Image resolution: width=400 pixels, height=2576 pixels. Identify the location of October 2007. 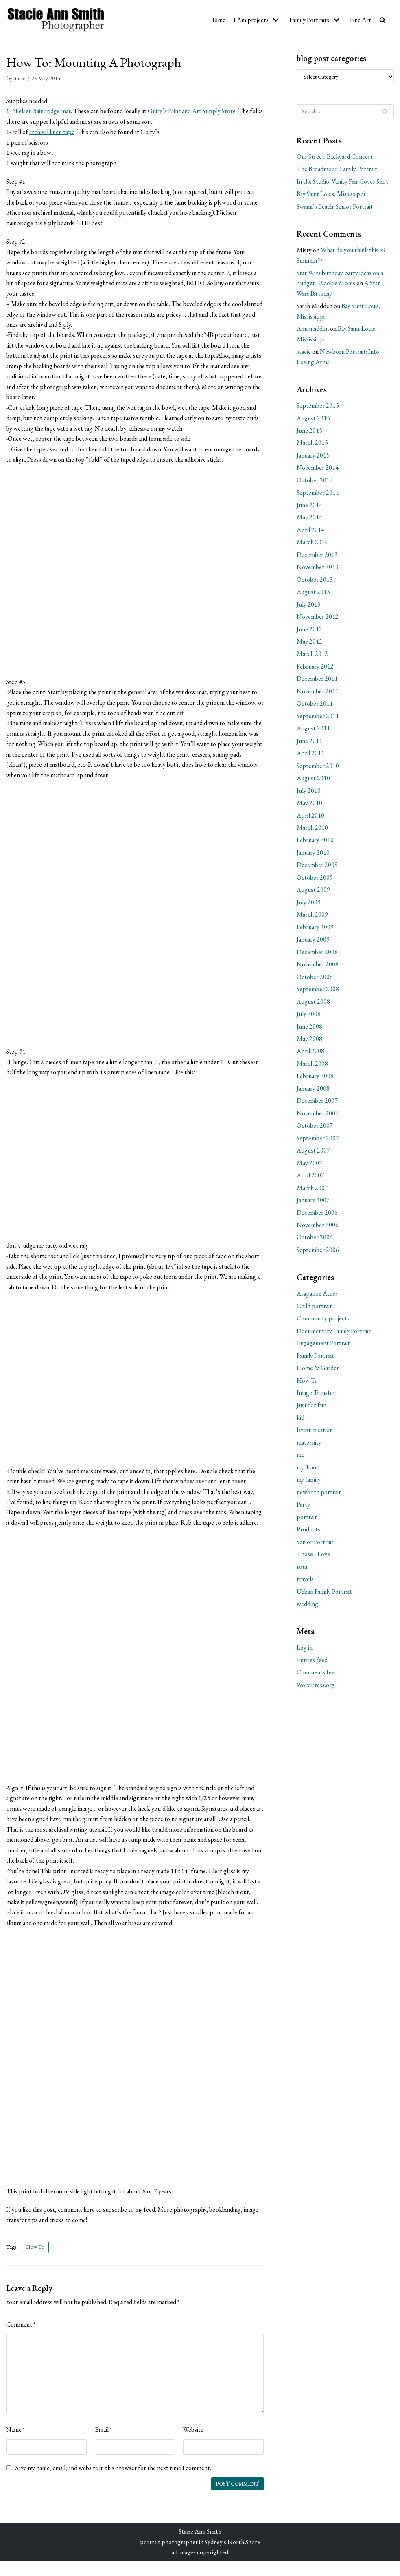
(315, 1129).